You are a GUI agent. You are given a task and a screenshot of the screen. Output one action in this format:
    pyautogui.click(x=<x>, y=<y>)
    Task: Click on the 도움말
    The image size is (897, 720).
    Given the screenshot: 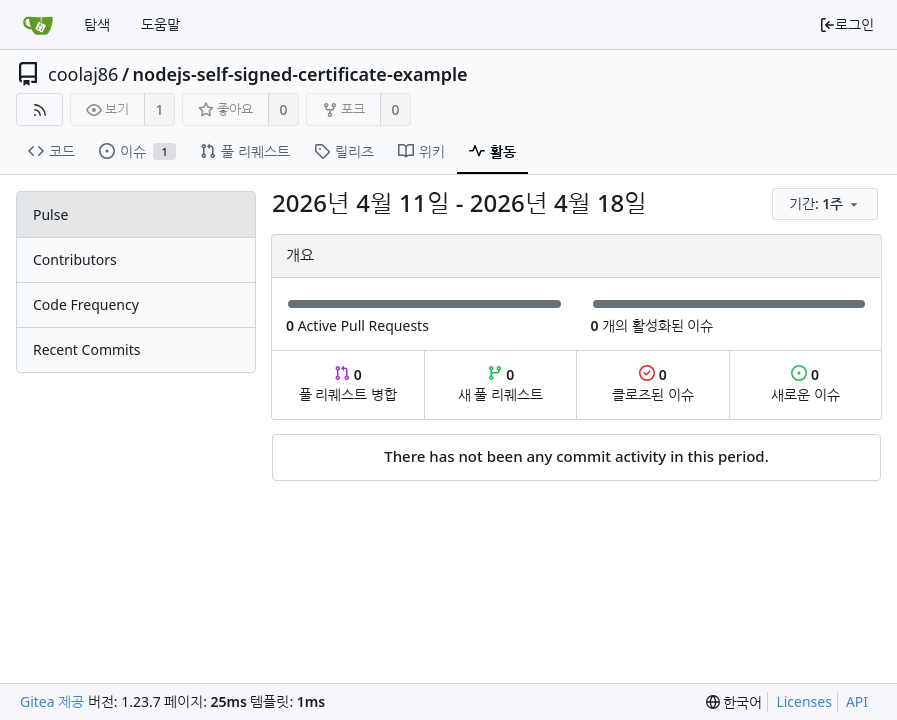 What is the action you would take?
    pyautogui.click(x=160, y=24)
    